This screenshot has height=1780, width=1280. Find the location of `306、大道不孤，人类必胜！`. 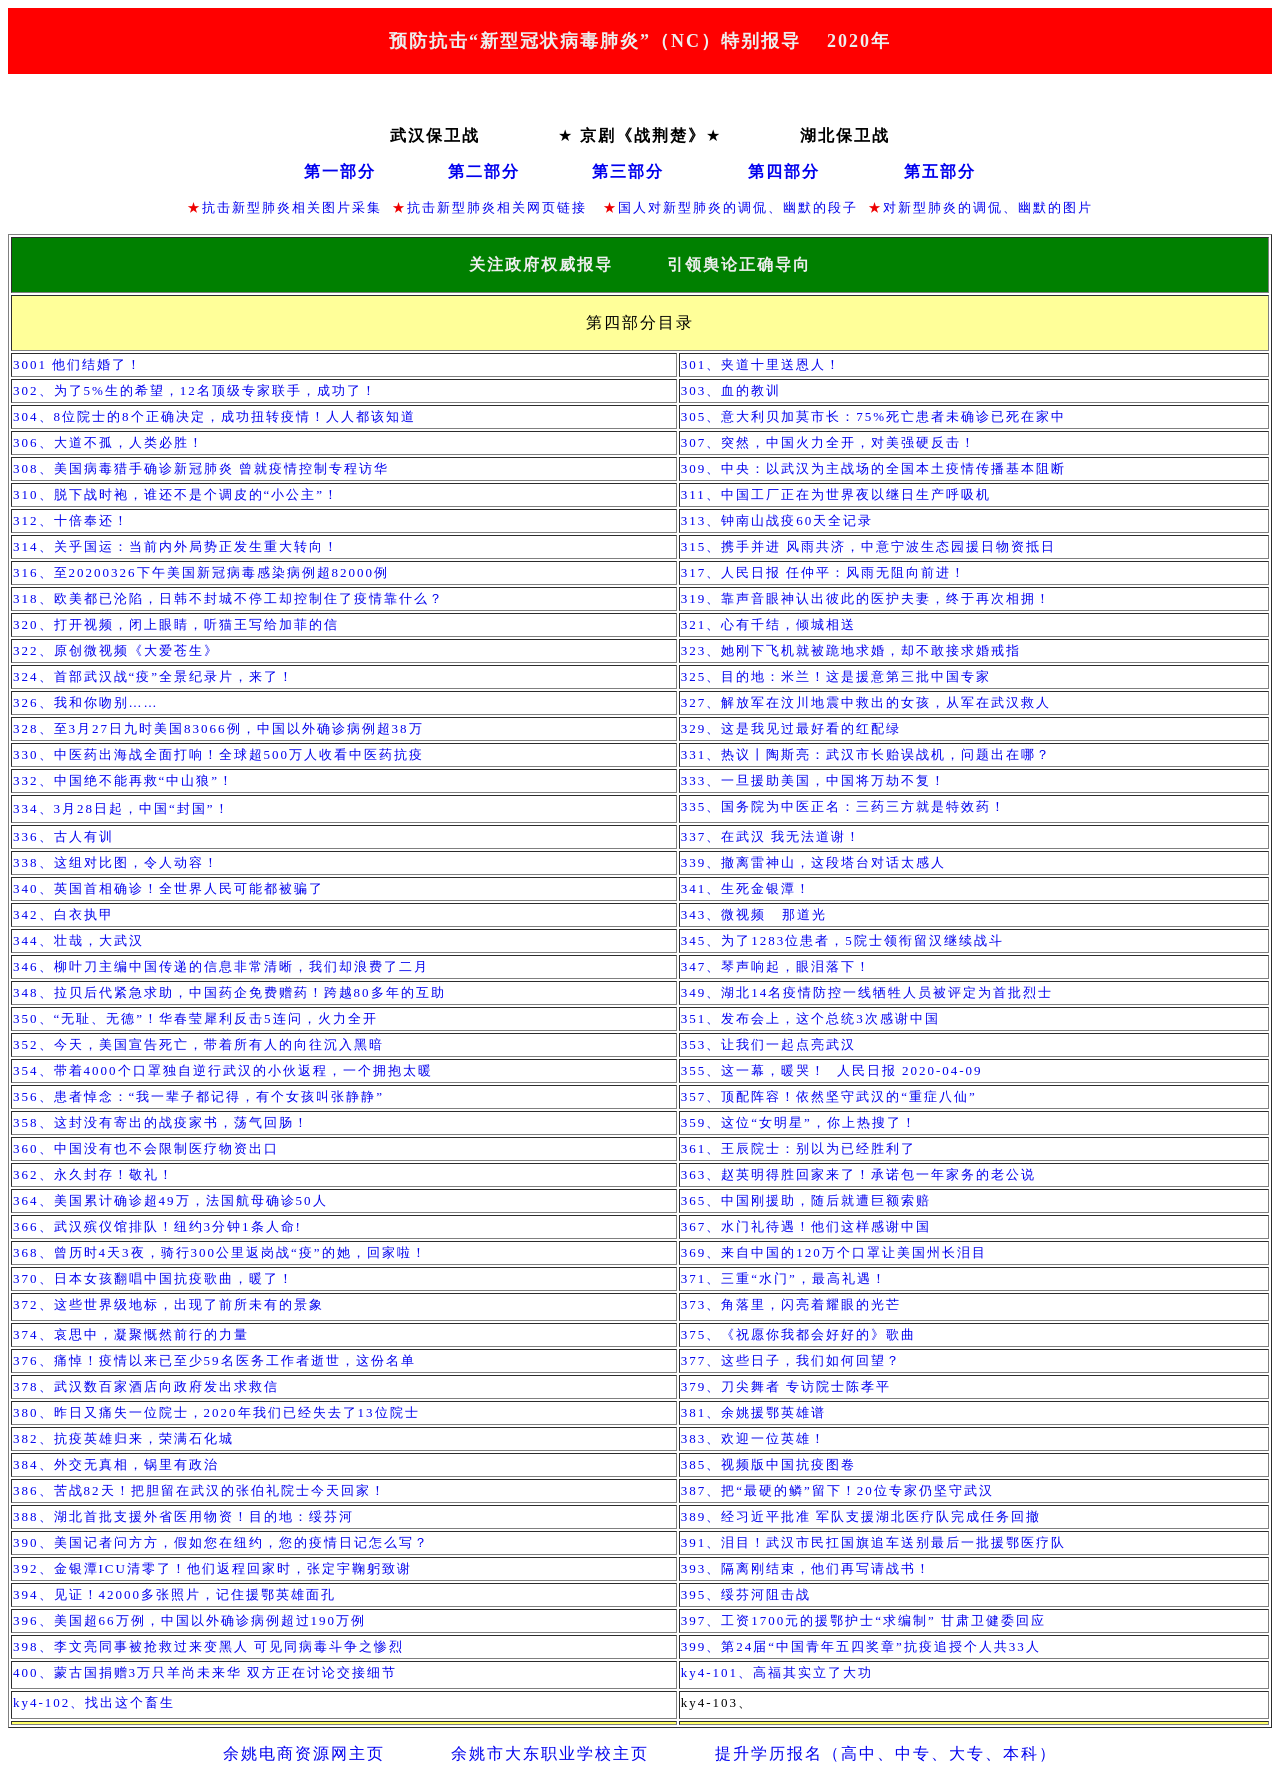

306、大道不孤，人类必胜！ is located at coordinates (108, 442).